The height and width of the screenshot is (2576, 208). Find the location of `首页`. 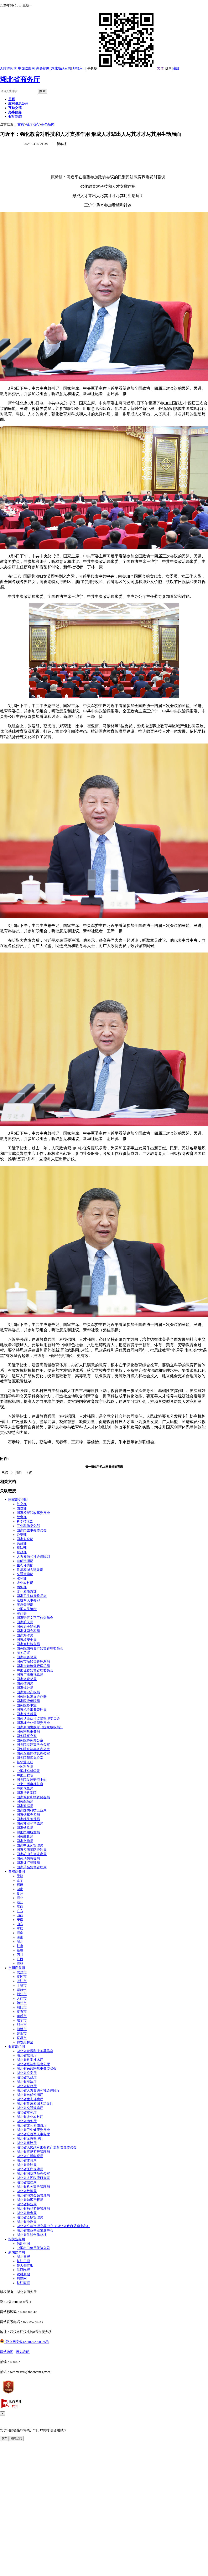

首页 is located at coordinates (20, 124).